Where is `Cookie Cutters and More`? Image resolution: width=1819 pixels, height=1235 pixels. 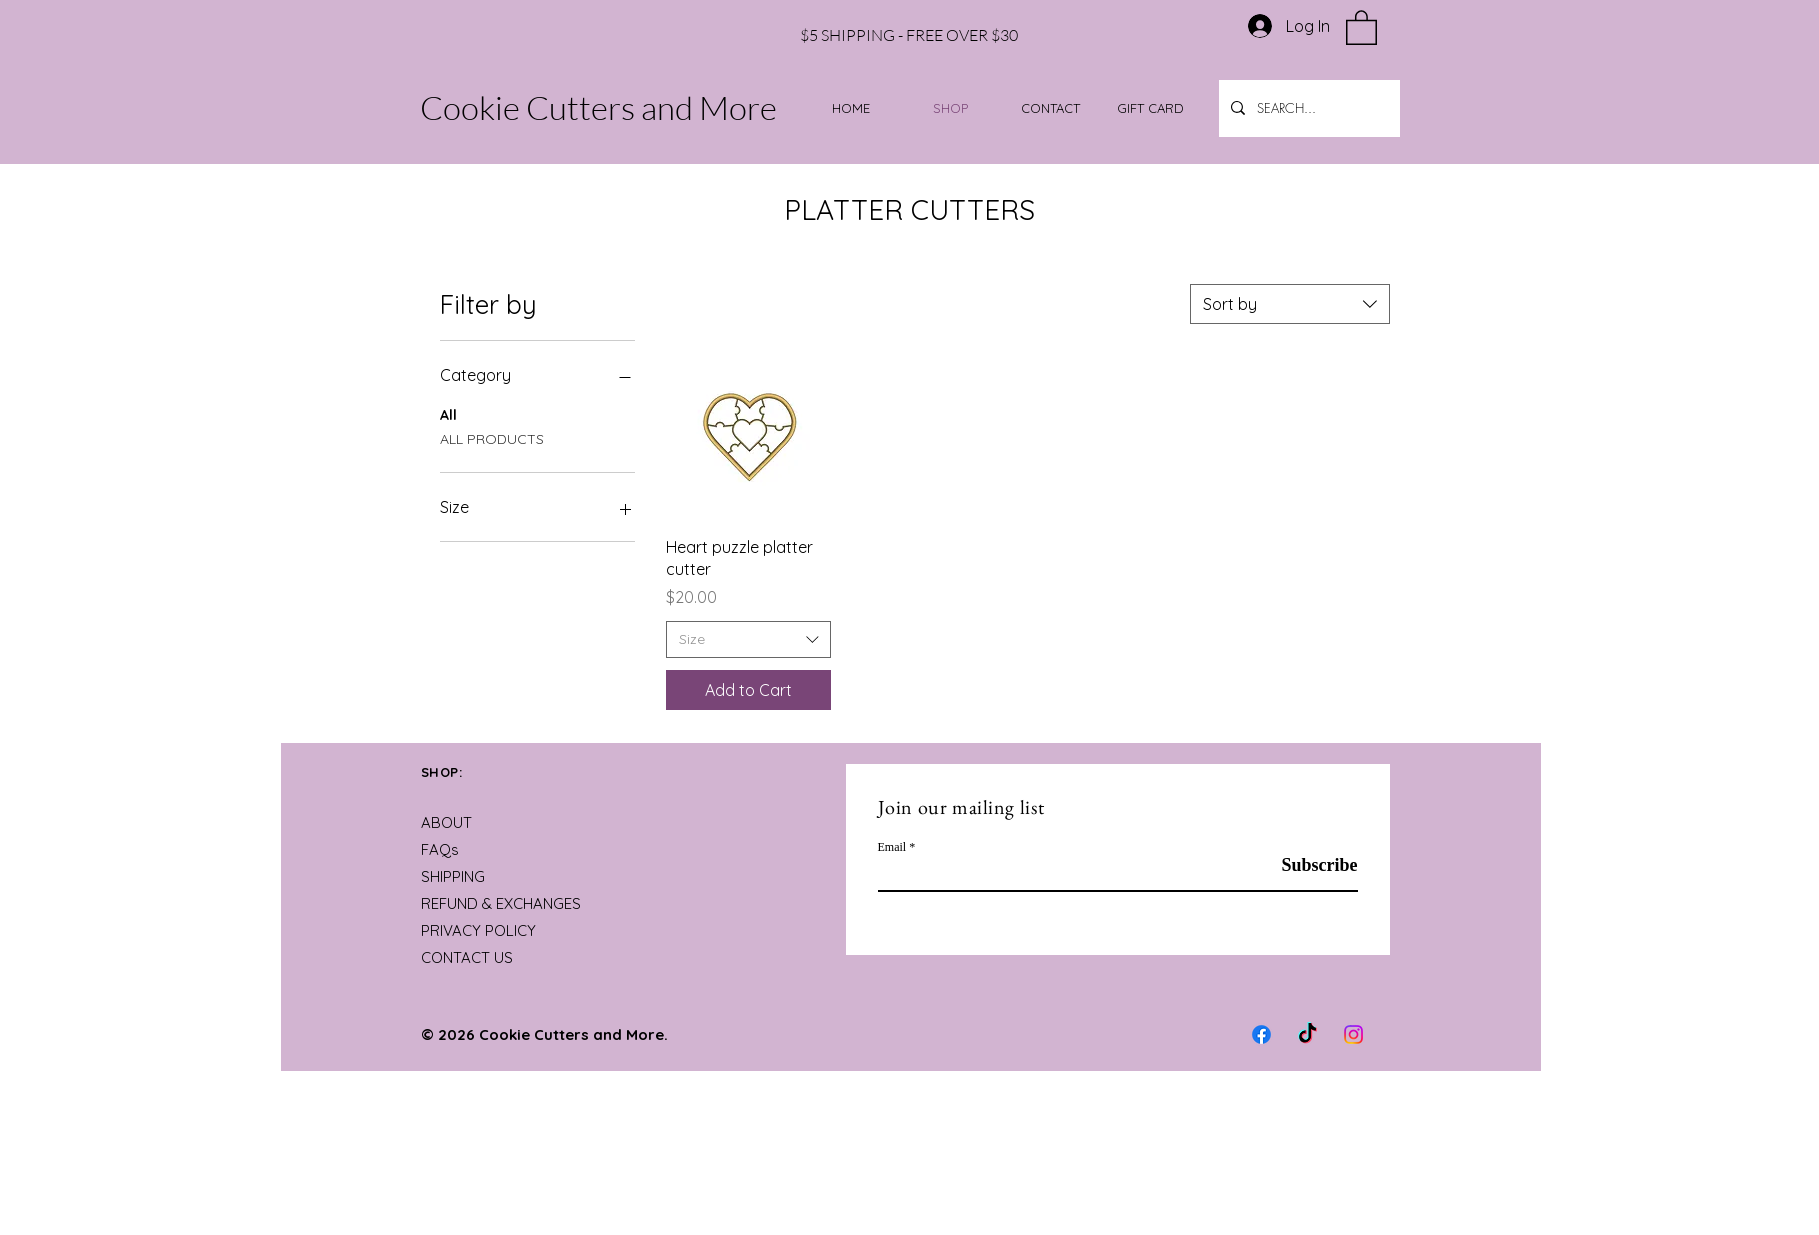
Cookie Cutters and More is located at coordinates (598, 107).